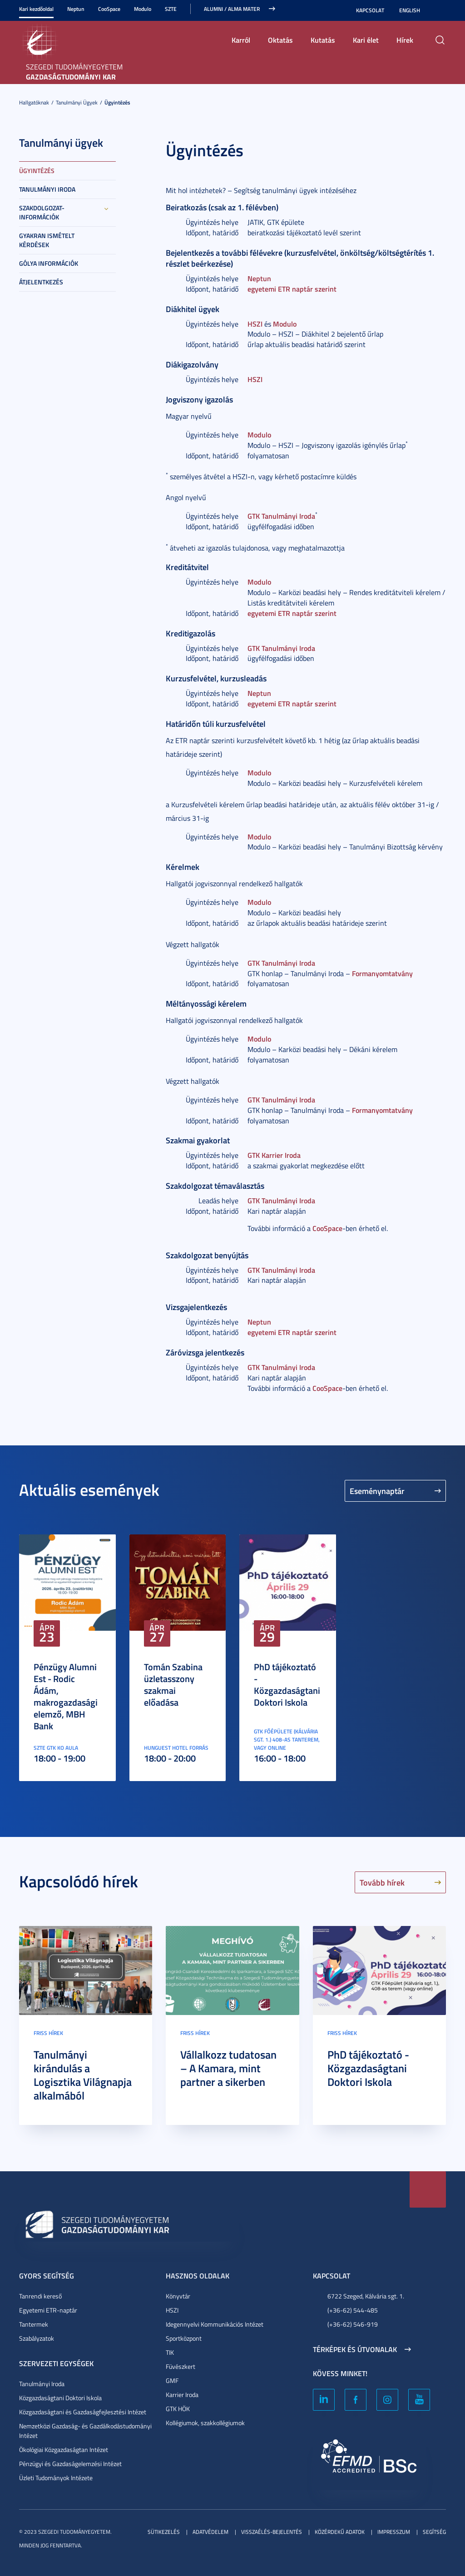 Image resolution: width=465 pixels, height=2576 pixels. I want to click on Gyakran Ismételt Kérdések, so click(46, 240).